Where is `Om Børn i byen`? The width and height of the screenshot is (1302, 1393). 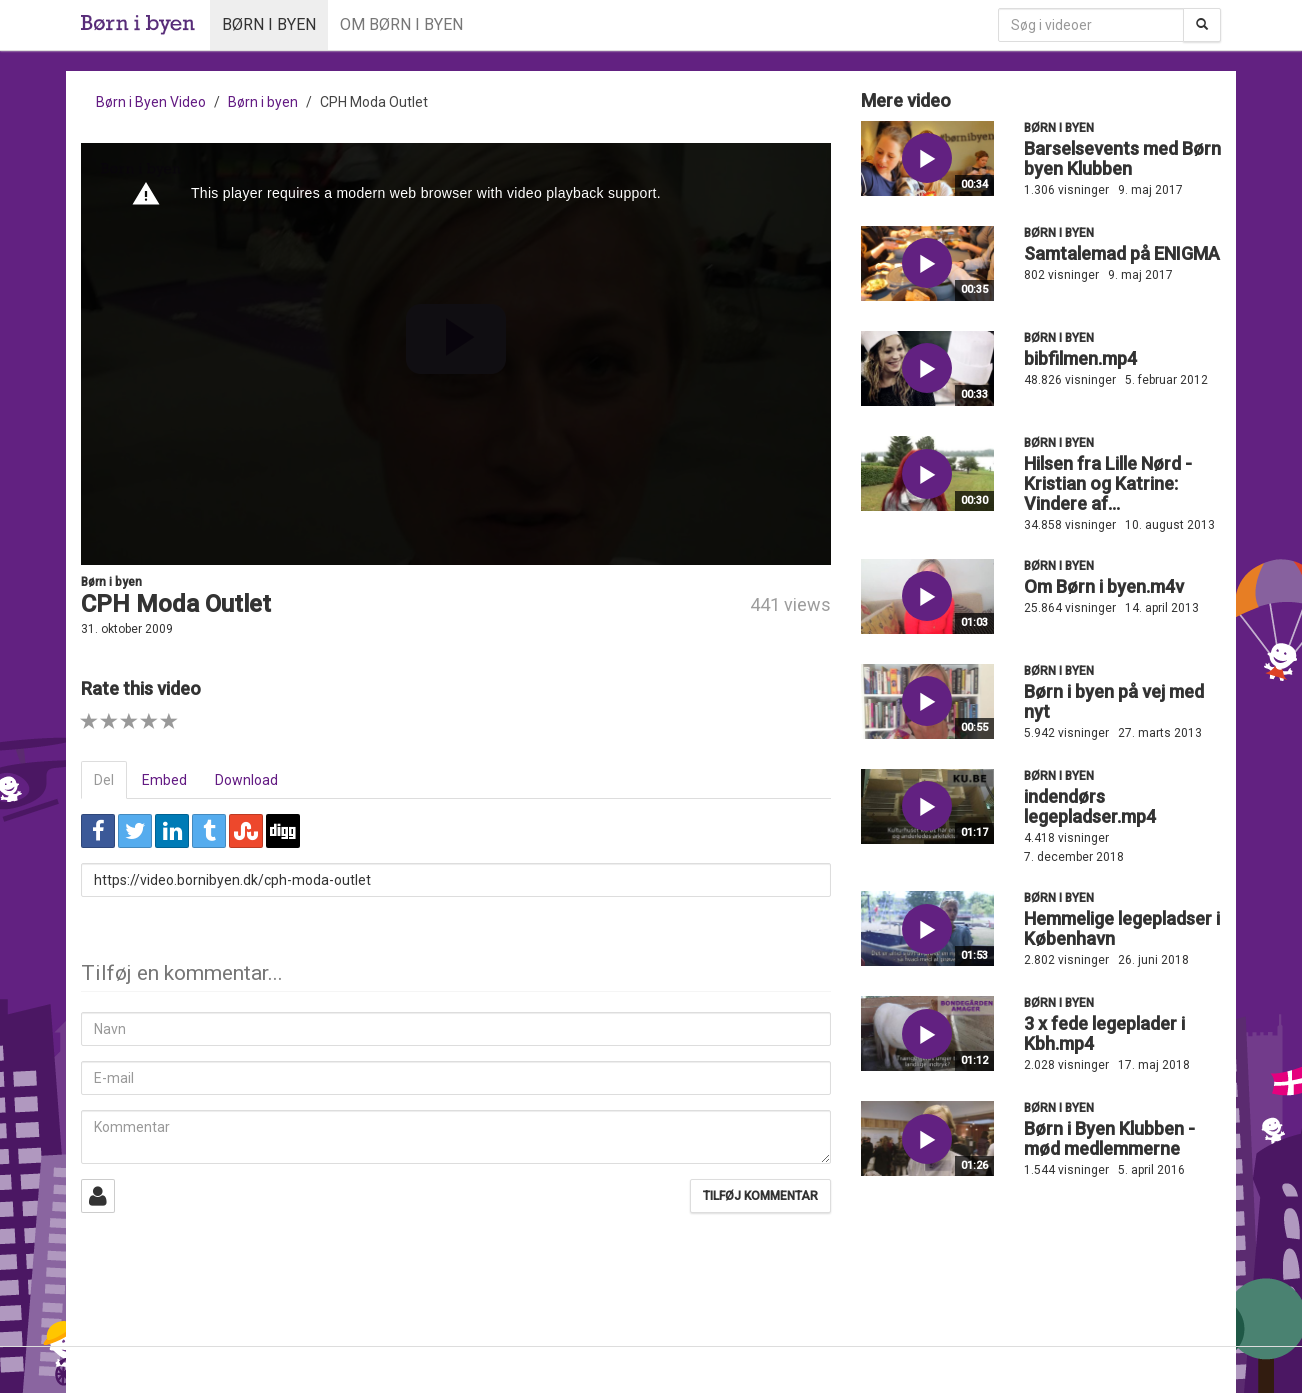
Om Børn i byen is located at coordinates (401, 24).